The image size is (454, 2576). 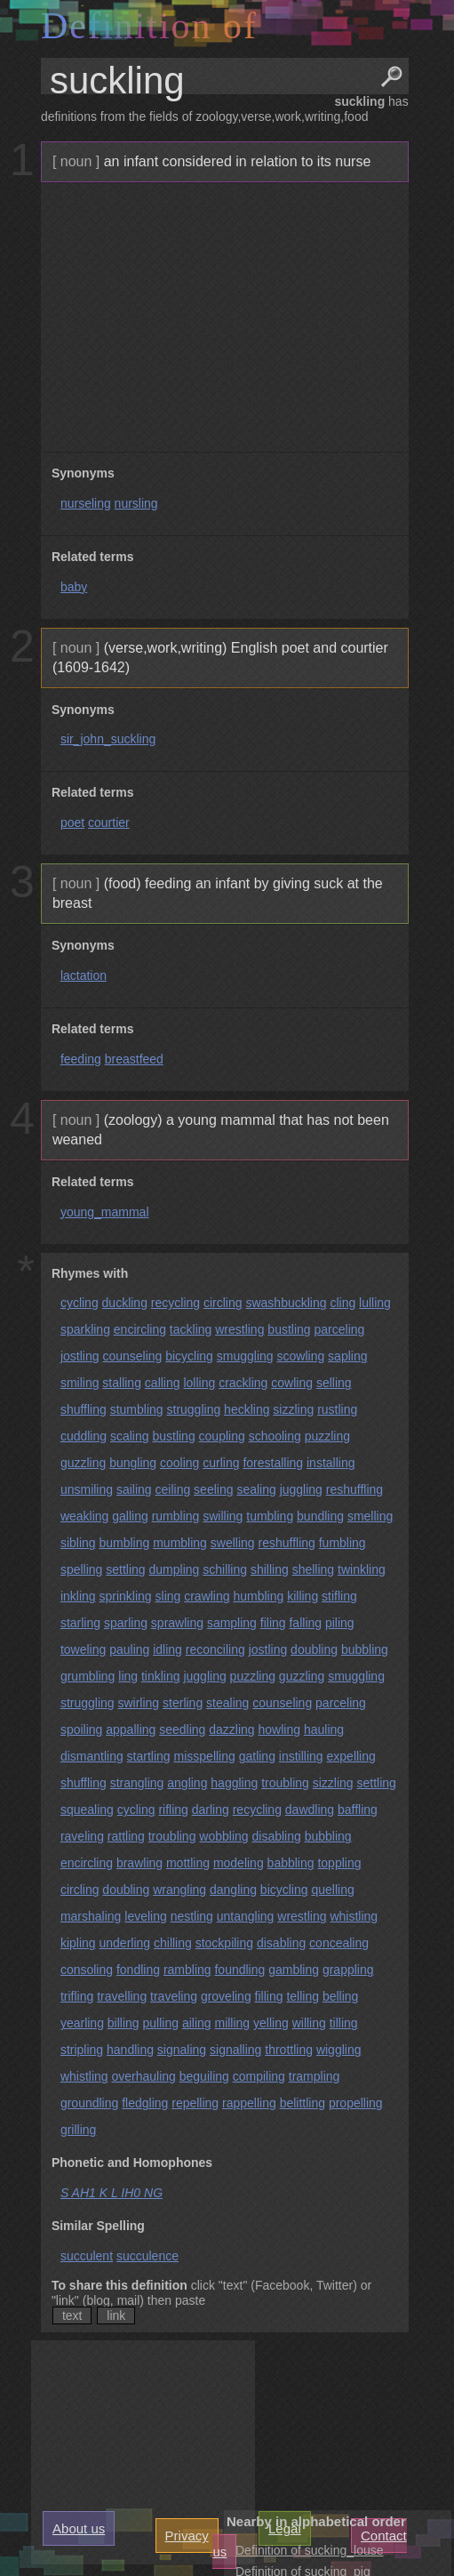 What do you see at coordinates (134, 1489) in the screenshot?
I see `sailing` at bounding box center [134, 1489].